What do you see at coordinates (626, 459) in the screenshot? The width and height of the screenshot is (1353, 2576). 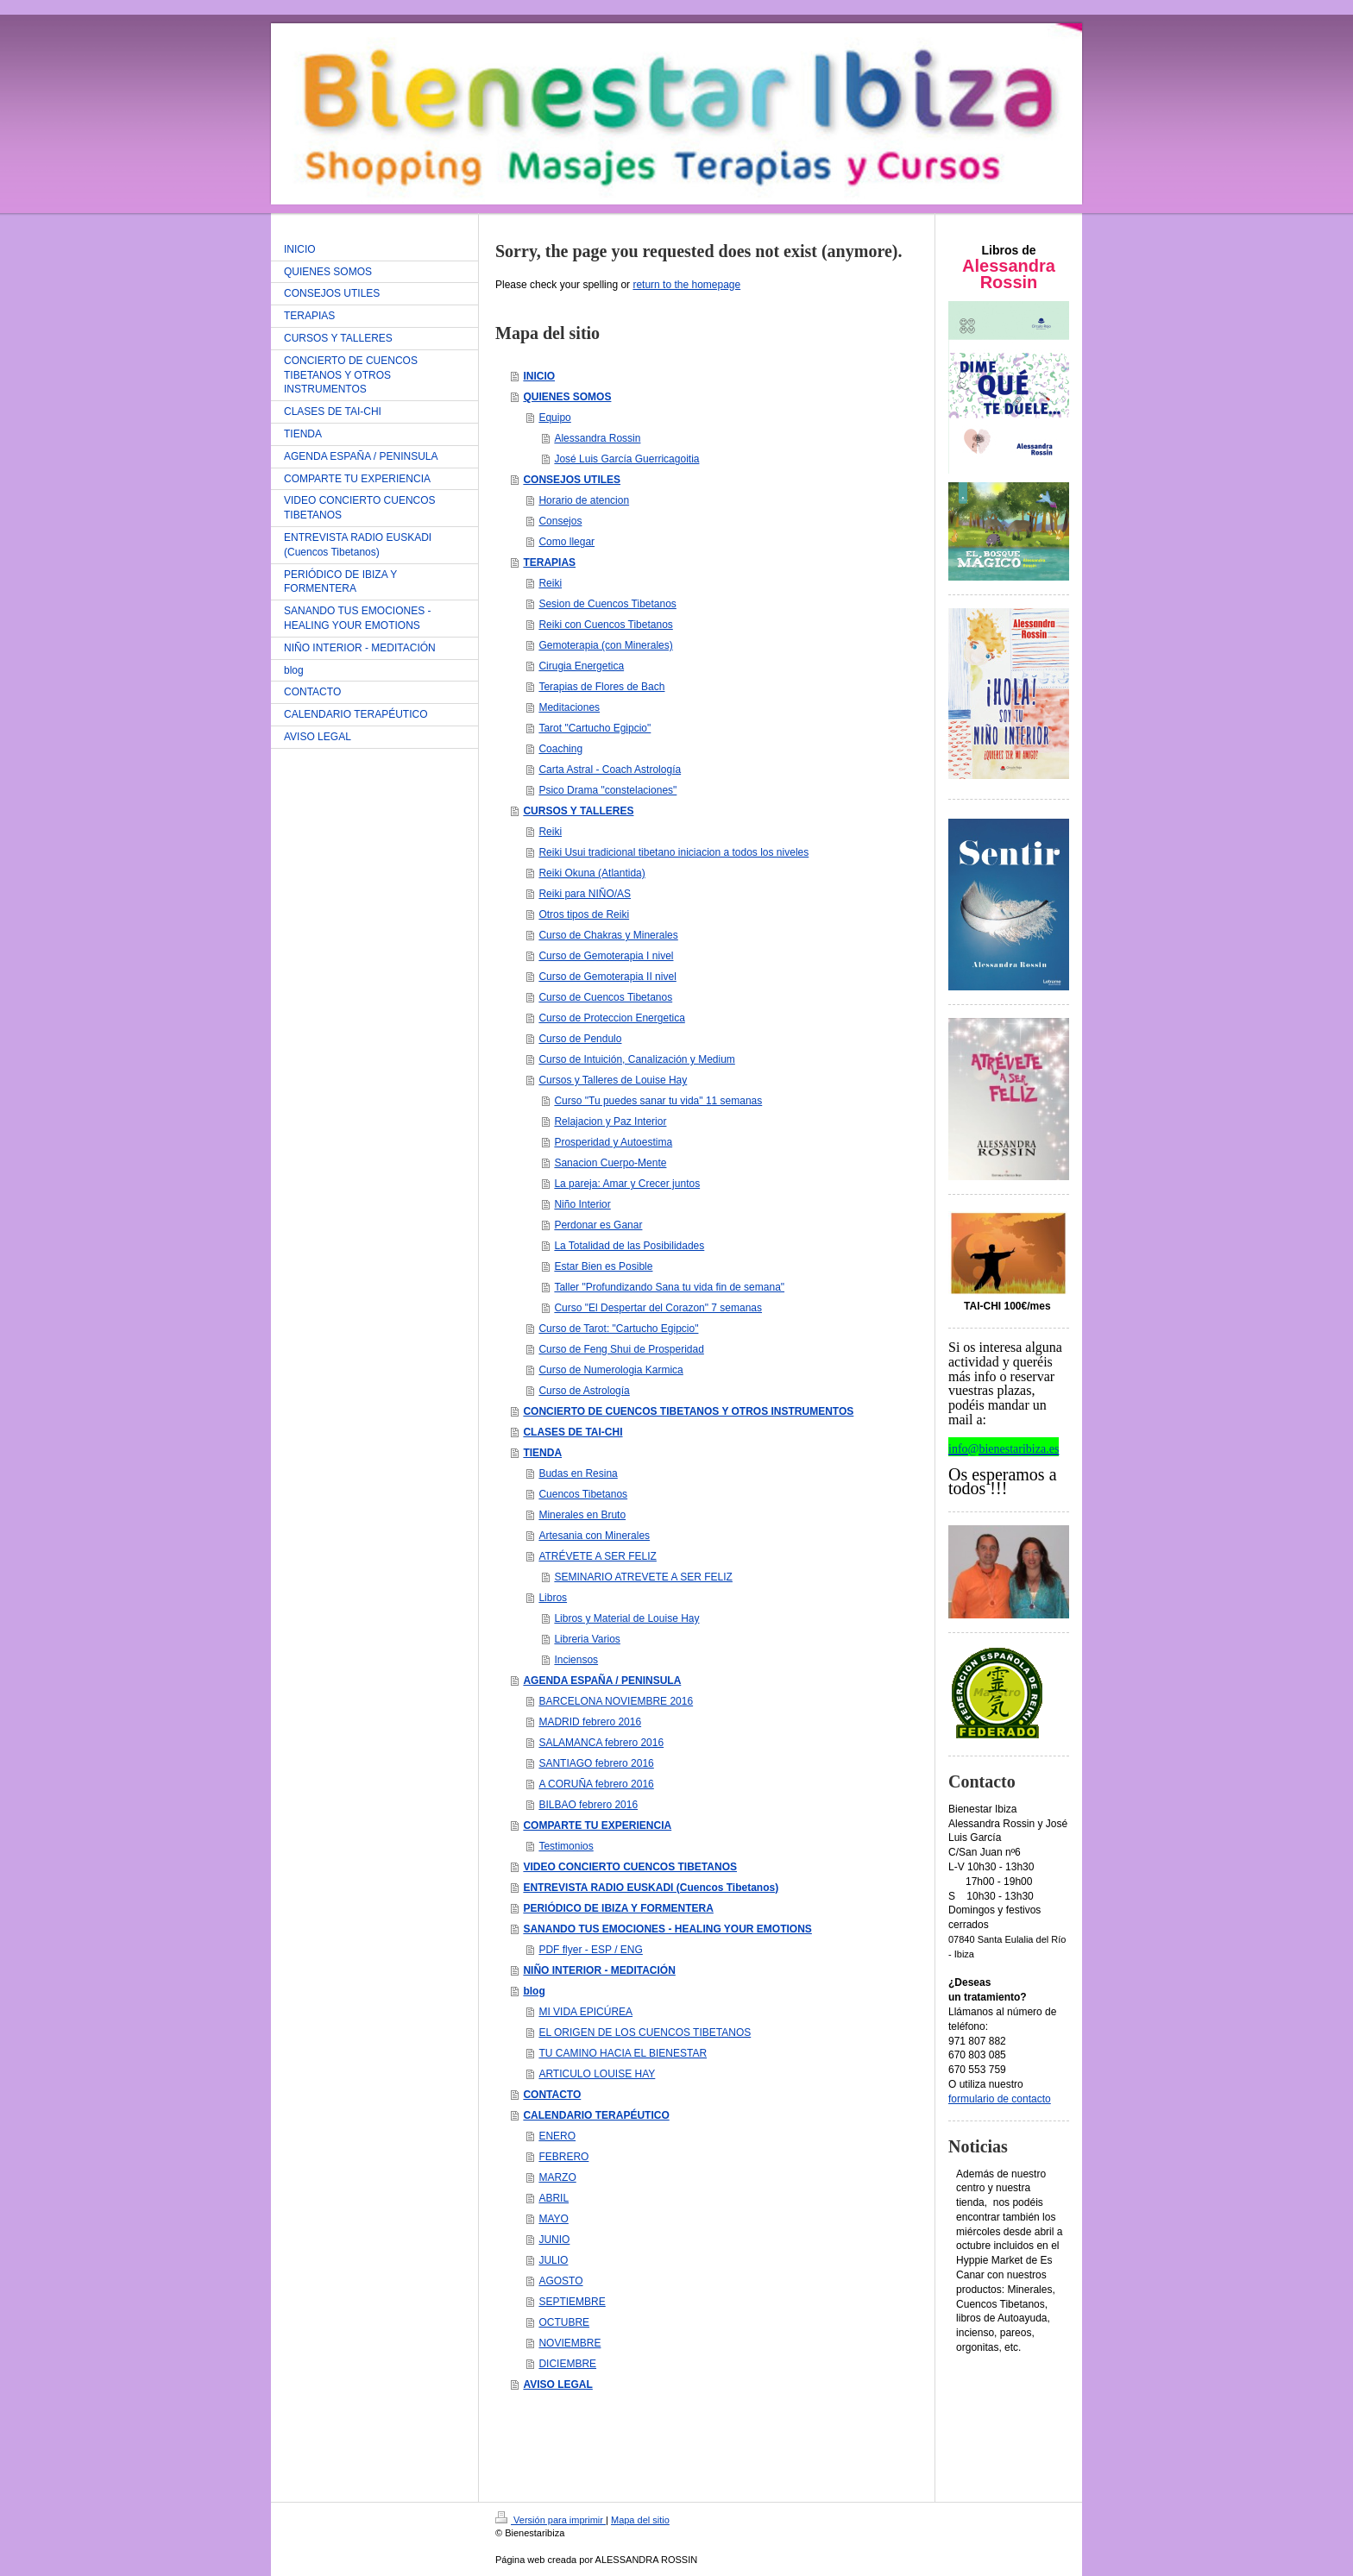 I see `José Luis García Guerricagoitia` at bounding box center [626, 459].